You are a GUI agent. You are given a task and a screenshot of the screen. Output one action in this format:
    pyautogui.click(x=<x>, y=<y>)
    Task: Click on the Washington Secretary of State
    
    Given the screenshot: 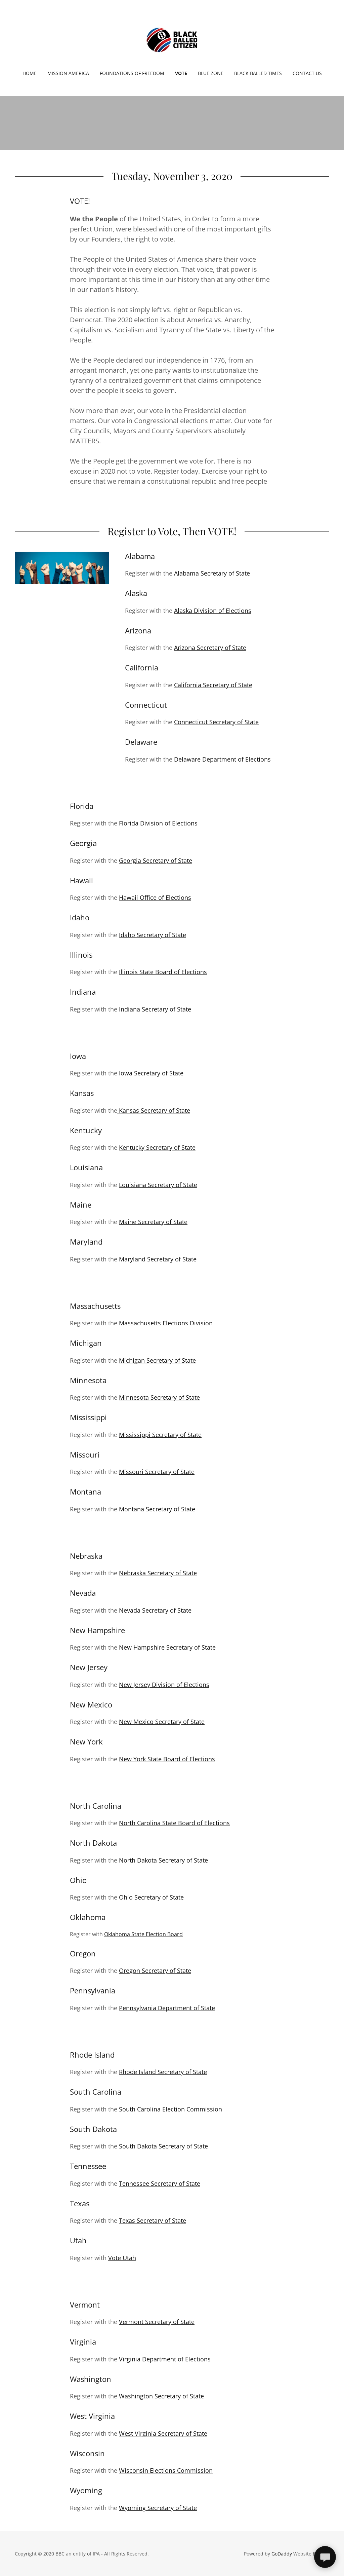 What is the action you would take?
    pyautogui.click(x=161, y=2396)
    